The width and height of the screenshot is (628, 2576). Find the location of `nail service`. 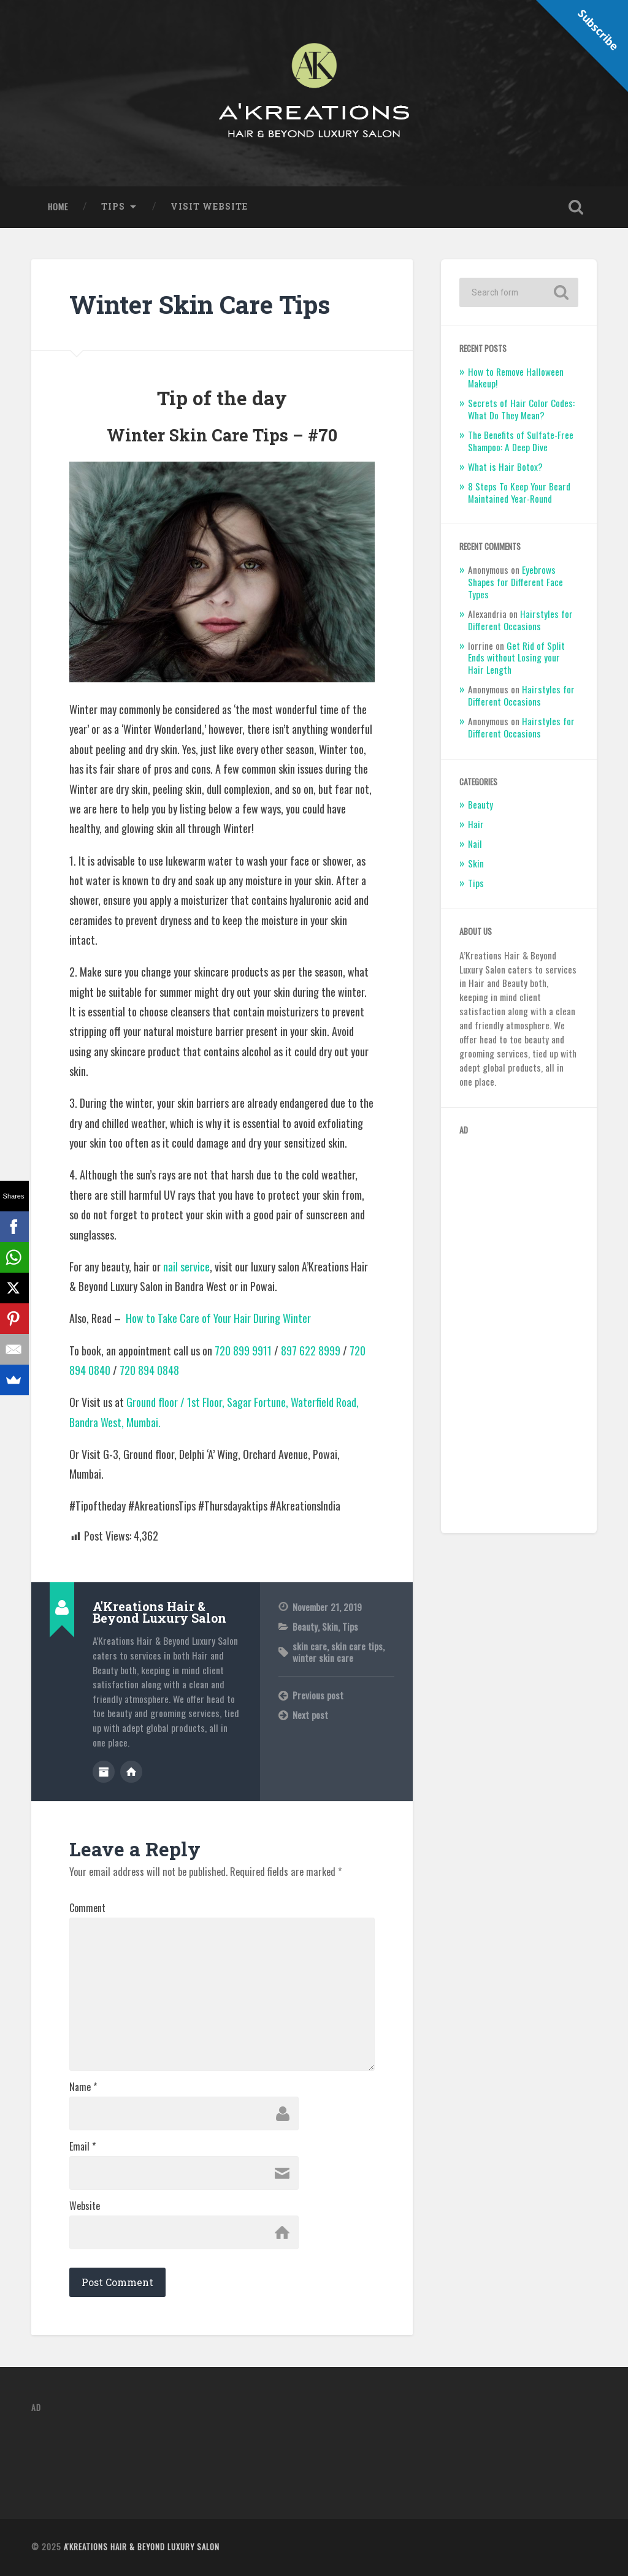

nail service is located at coordinates (186, 1267).